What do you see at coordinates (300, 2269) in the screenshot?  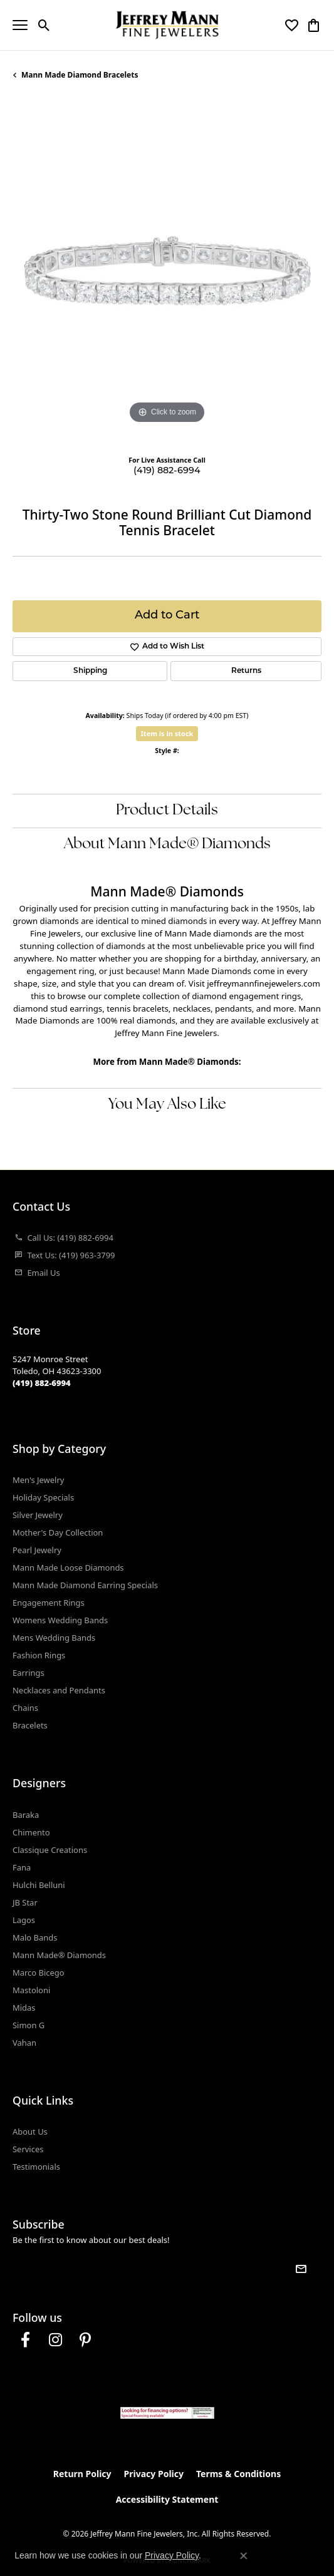 I see `[subscribe to newsletter]` at bounding box center [300, 2269].